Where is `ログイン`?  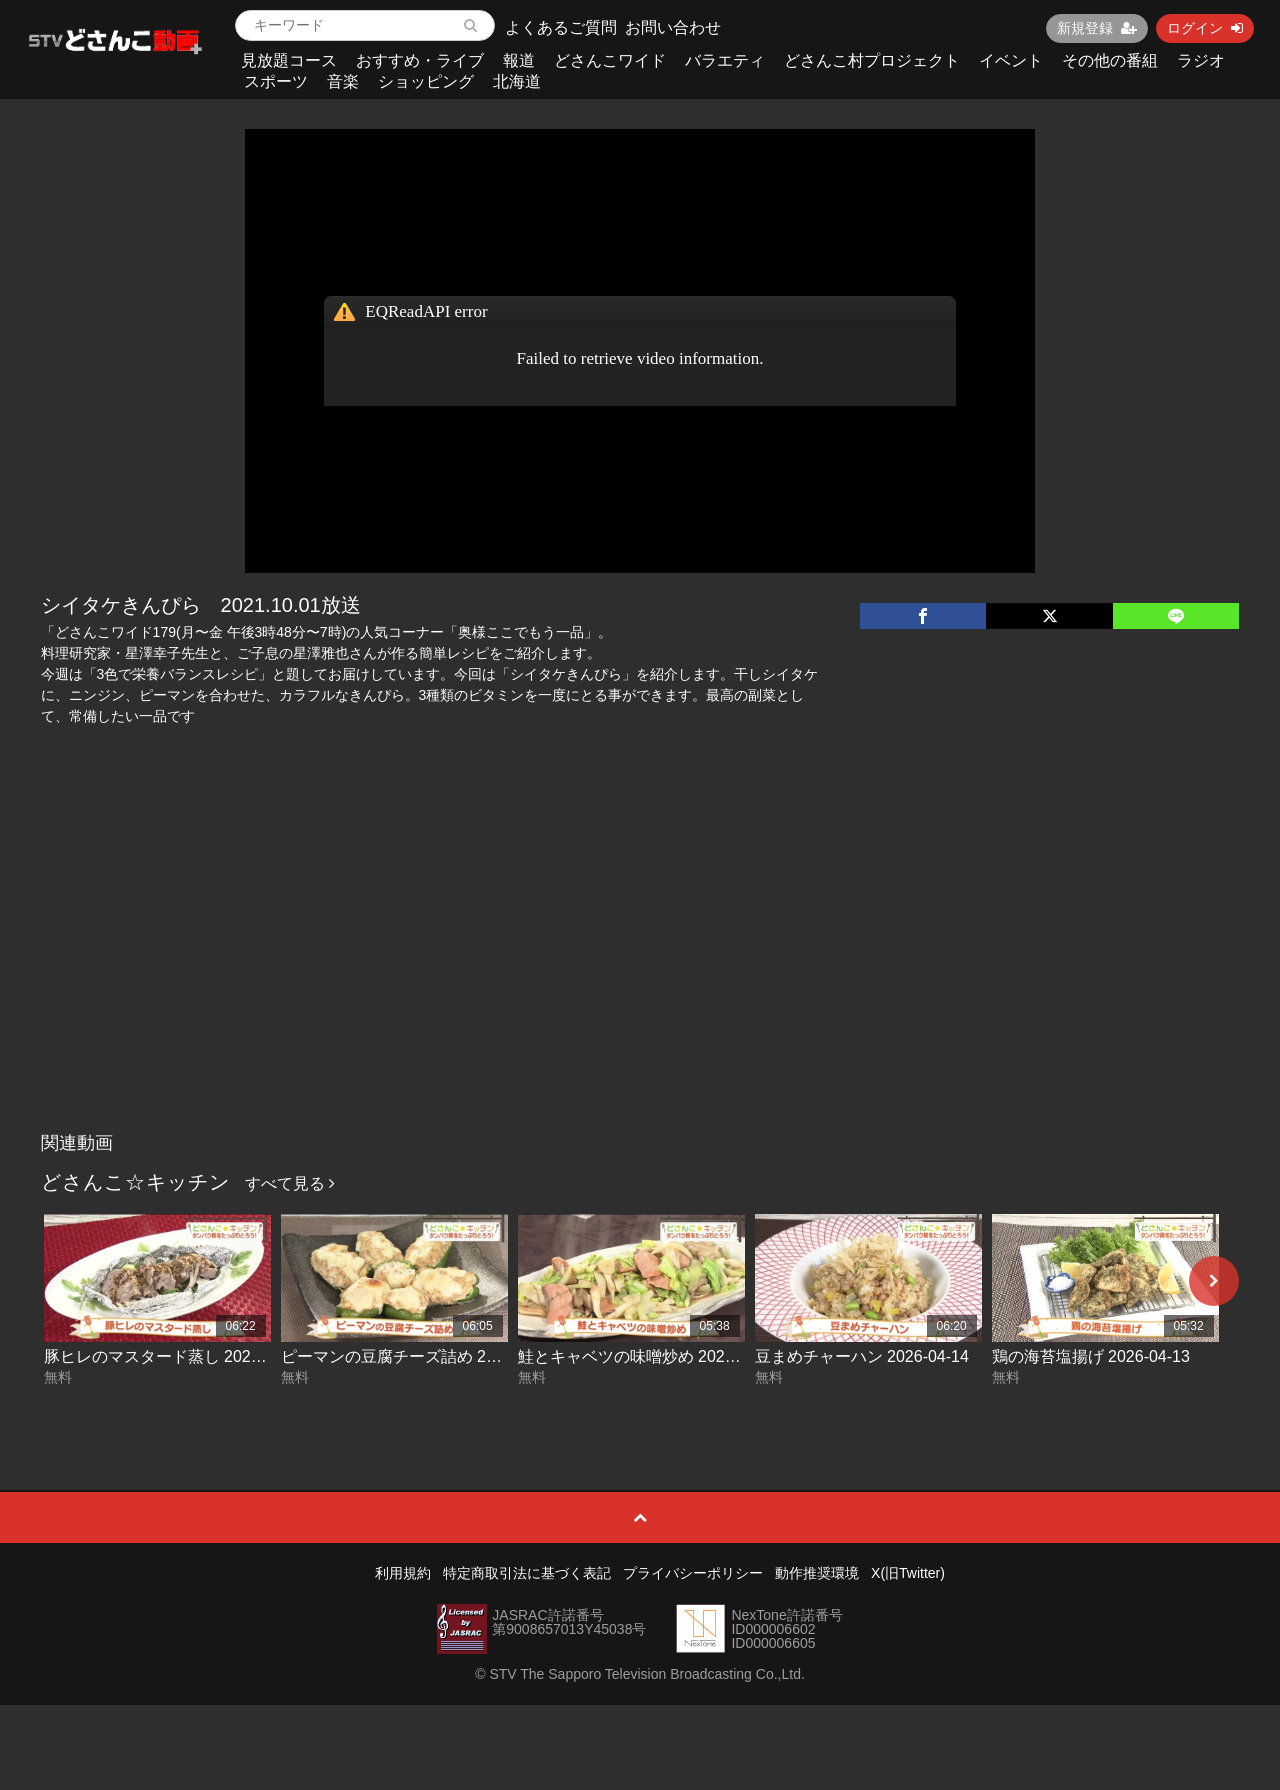
ログイン is located at coordinates (1205, 28).